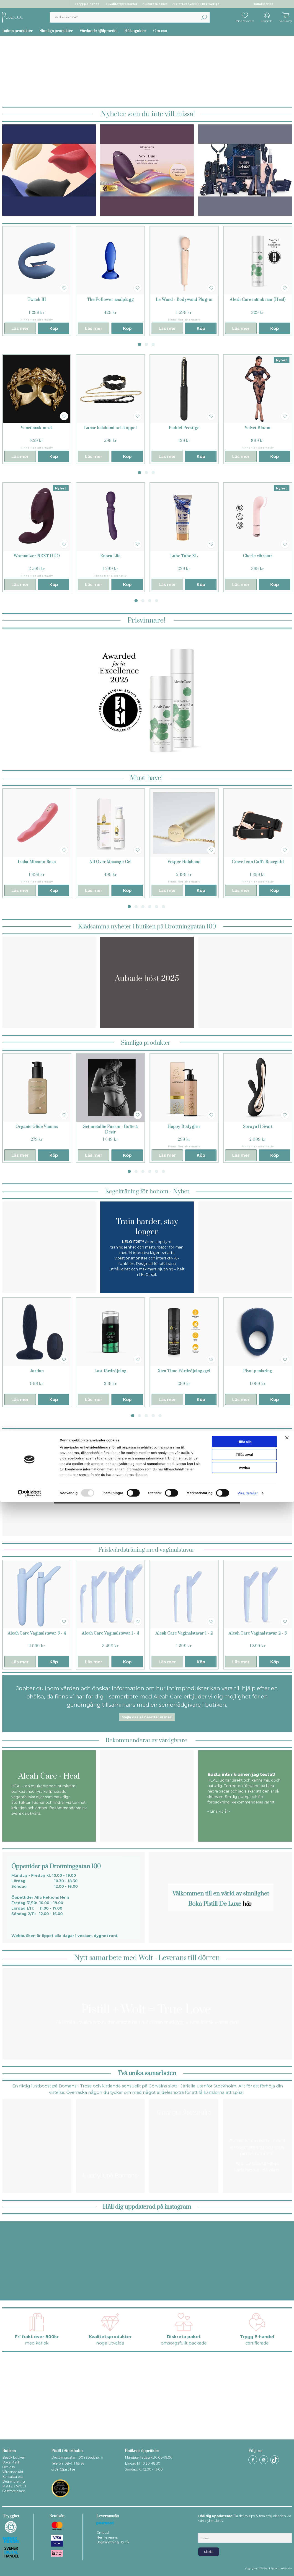 This screenshot has width=294, height=2576. What do you see at coordinates (20, 328) in the screenshot?
I see `Läs mer` at bounding box center [20, 328].